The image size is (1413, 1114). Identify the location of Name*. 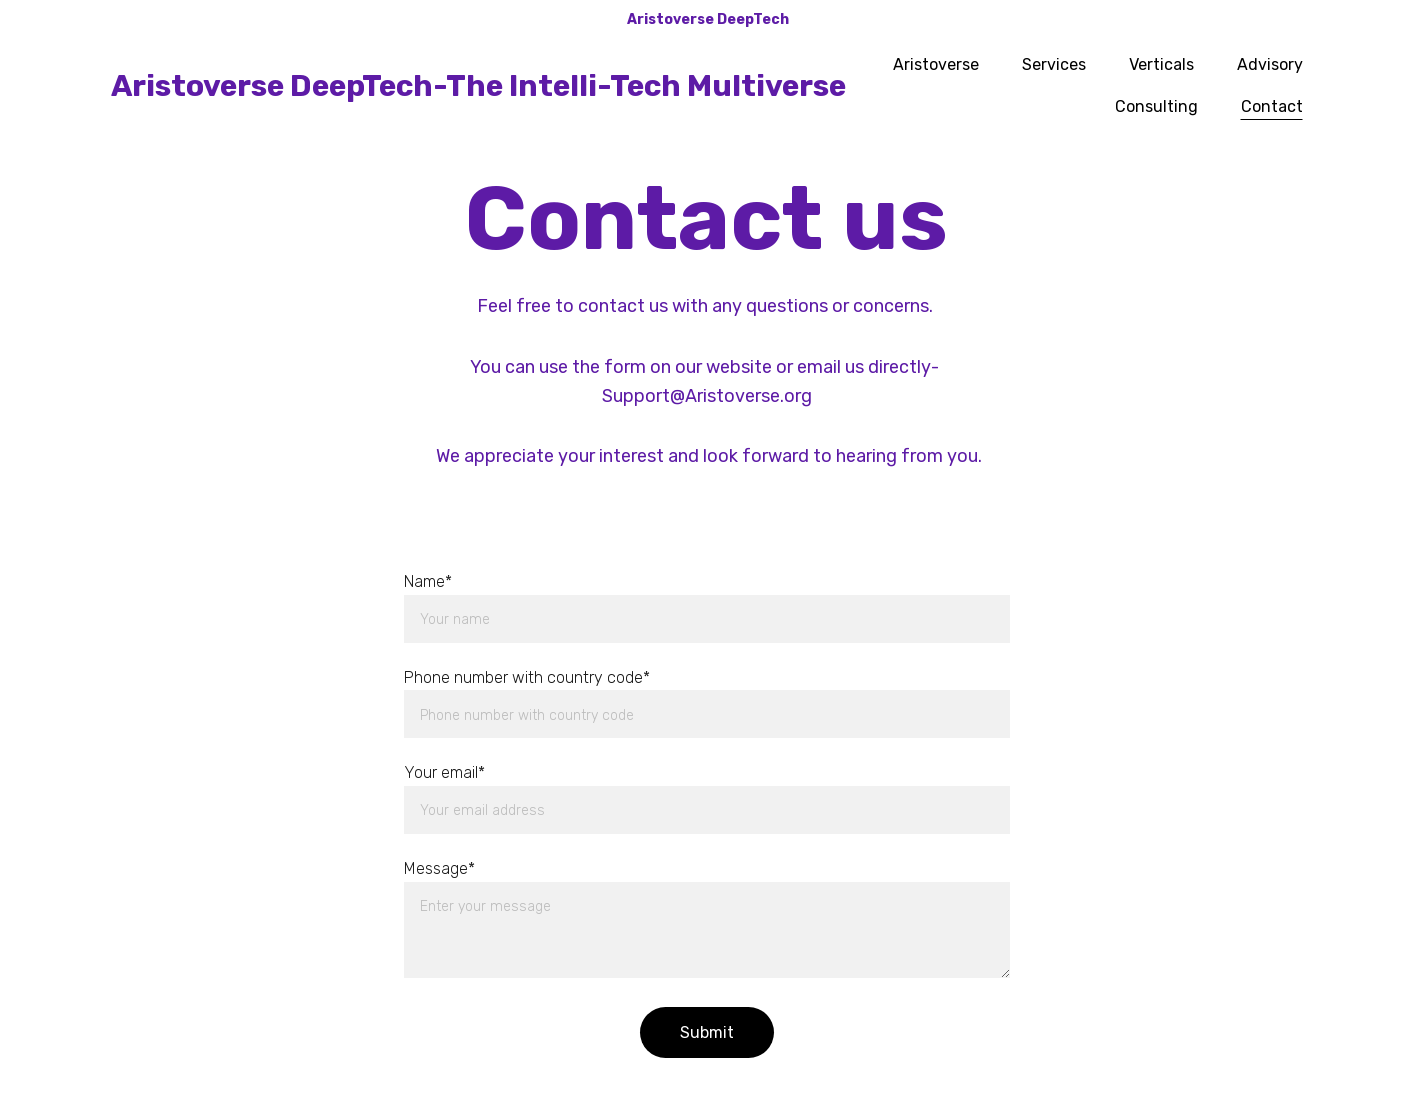
(428, 581).